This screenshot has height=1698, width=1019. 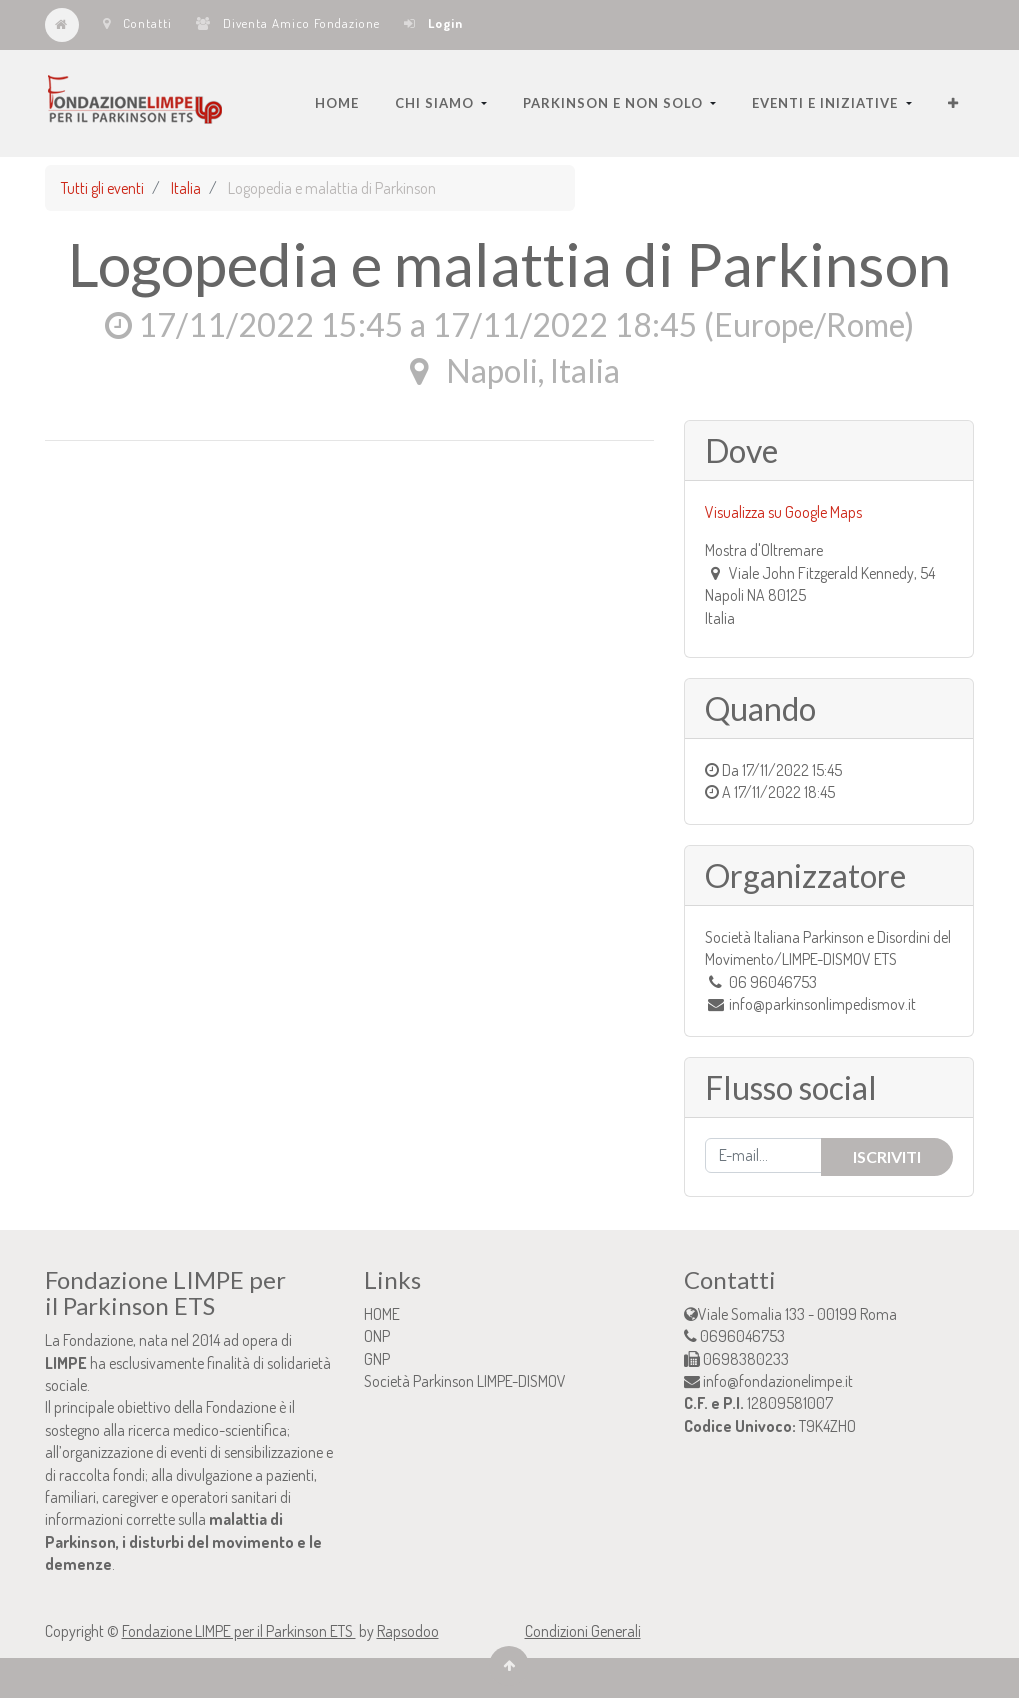 What do you see at coordinates (288, 23) in the screenshot?
I see `Diventa Amico Fondazione` at bounding box center [288, 23].